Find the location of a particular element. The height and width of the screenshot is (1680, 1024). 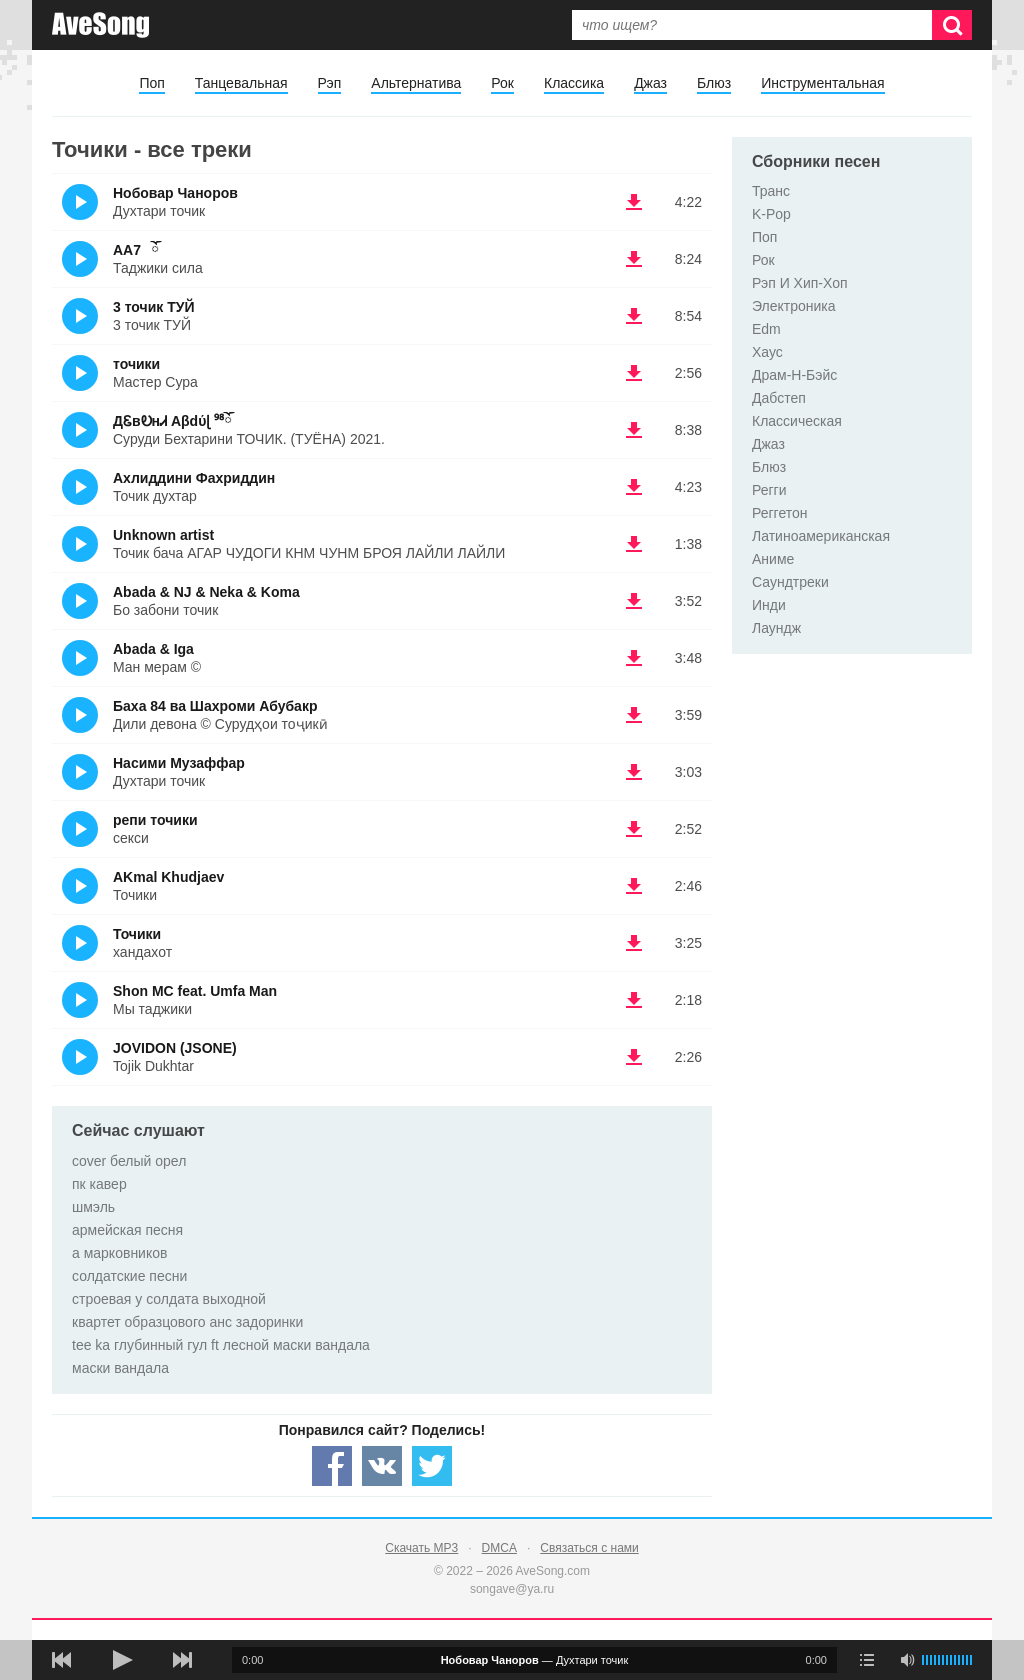

солдатские песни is located at coordinates (129, 1276).